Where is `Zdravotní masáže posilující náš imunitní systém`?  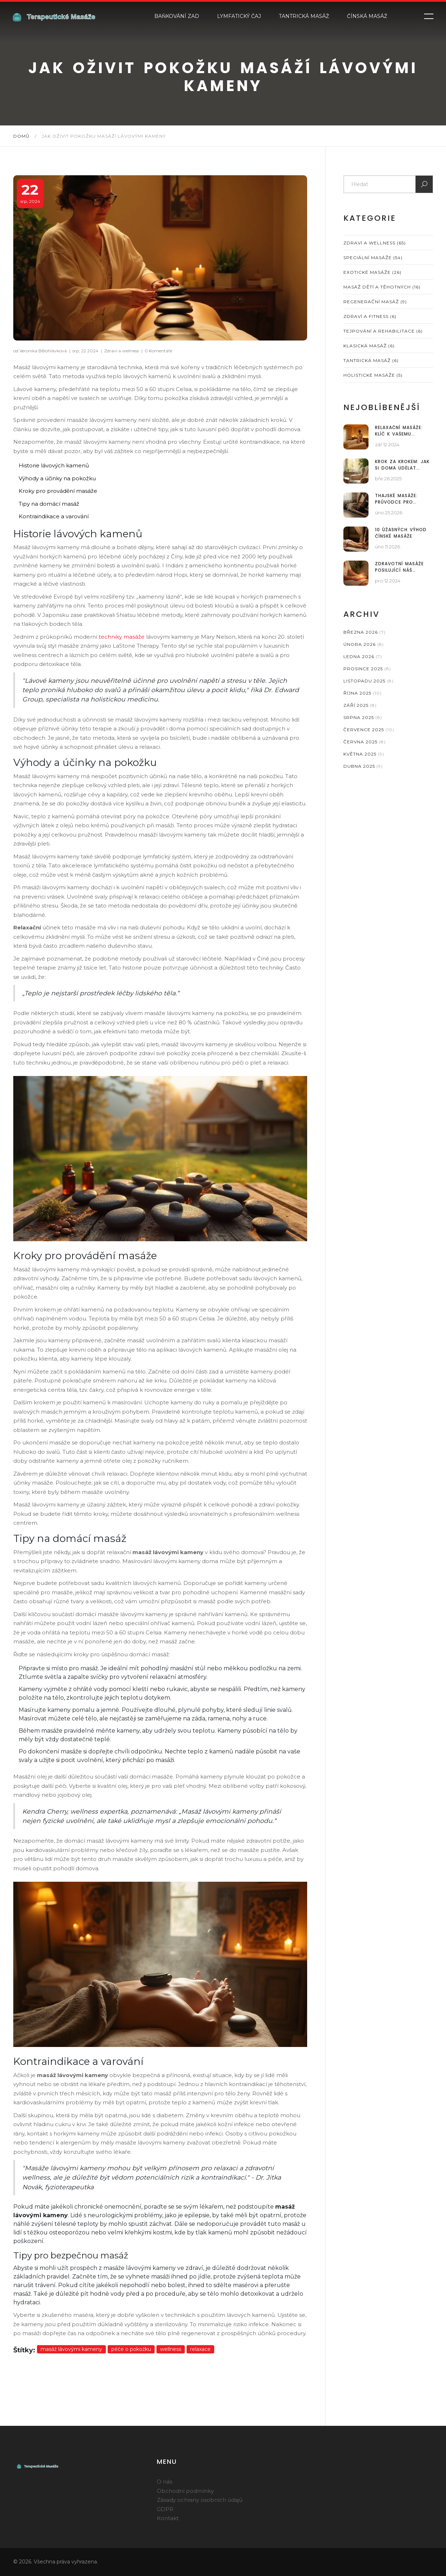
Zdravotní masáže posilující náš imunitní systém is located at coordinates (399, 567).